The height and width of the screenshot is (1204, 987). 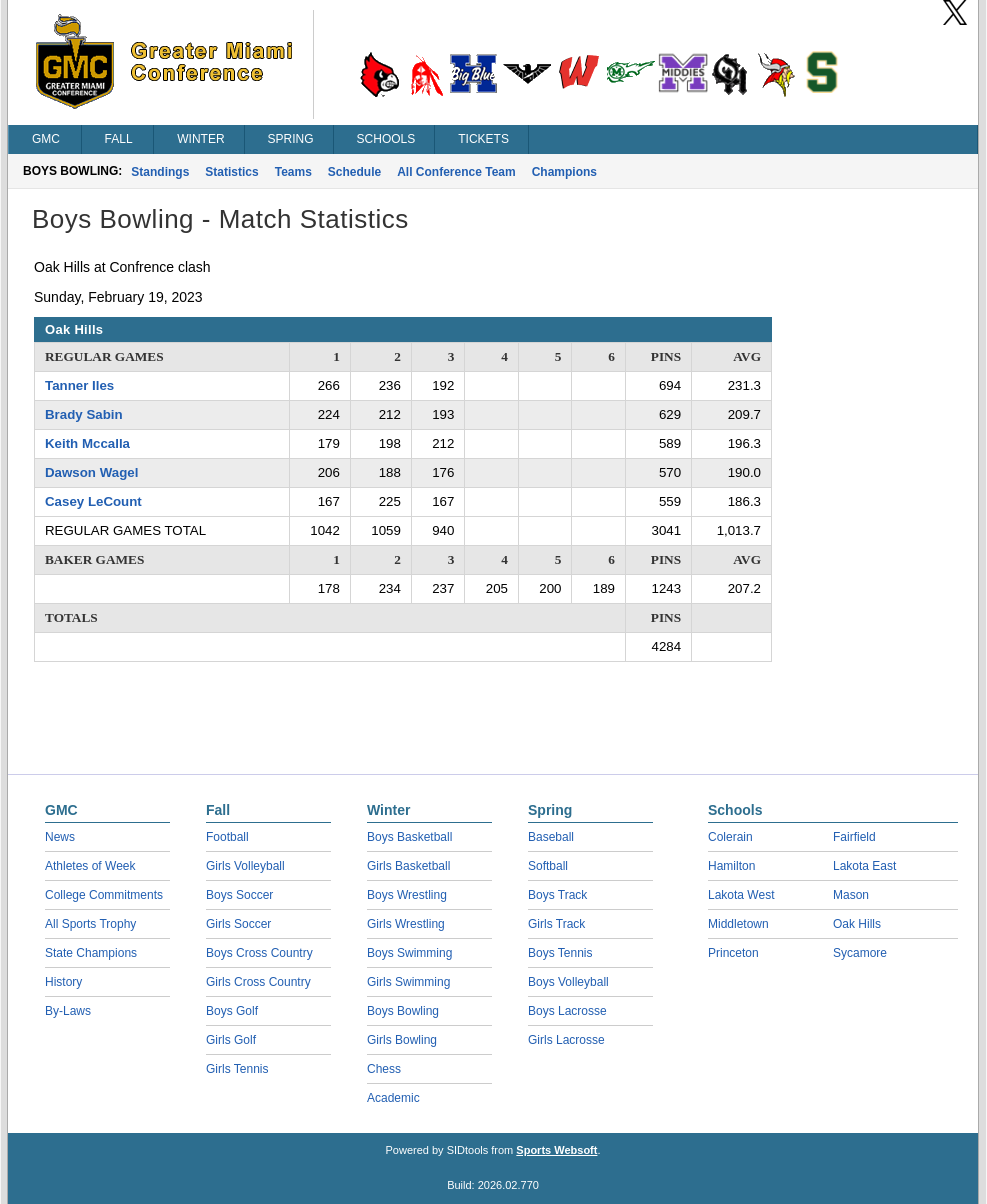 What do you see at coordinates (384, 1069) in the screenshot?
I see `Chess` at bounding box center [384, 1069].